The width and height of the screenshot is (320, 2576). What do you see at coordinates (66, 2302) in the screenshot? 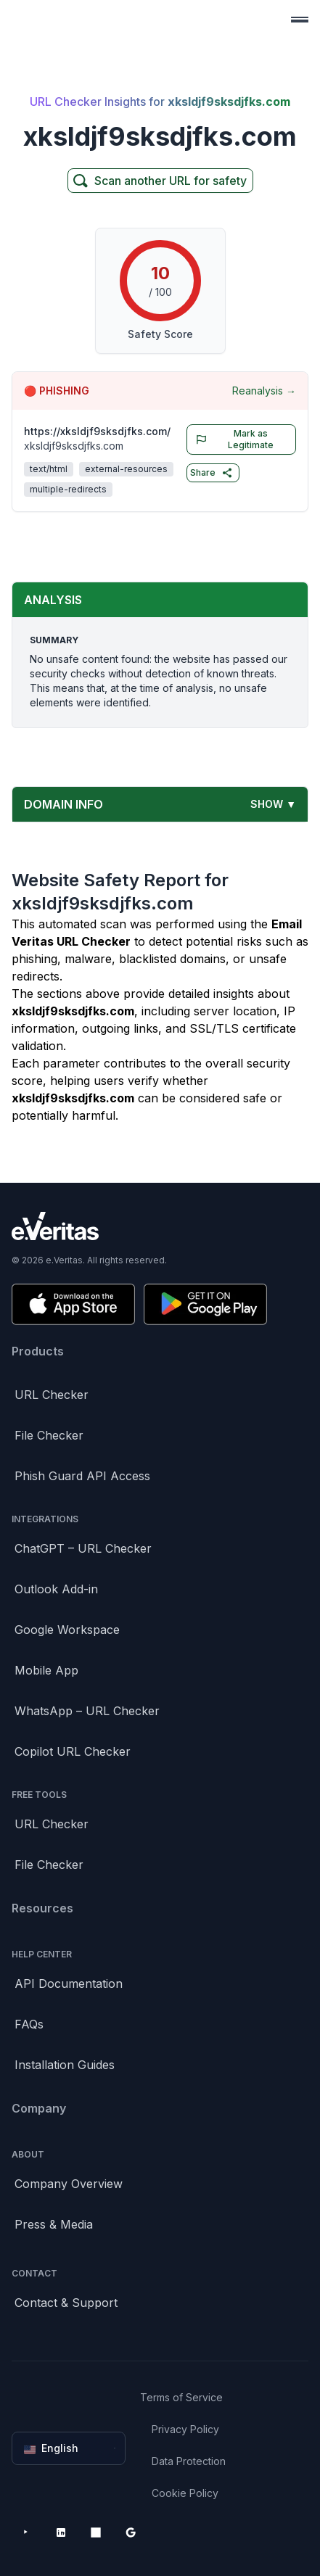
I see `Contact & Support` at bounding box center [66, 2302].